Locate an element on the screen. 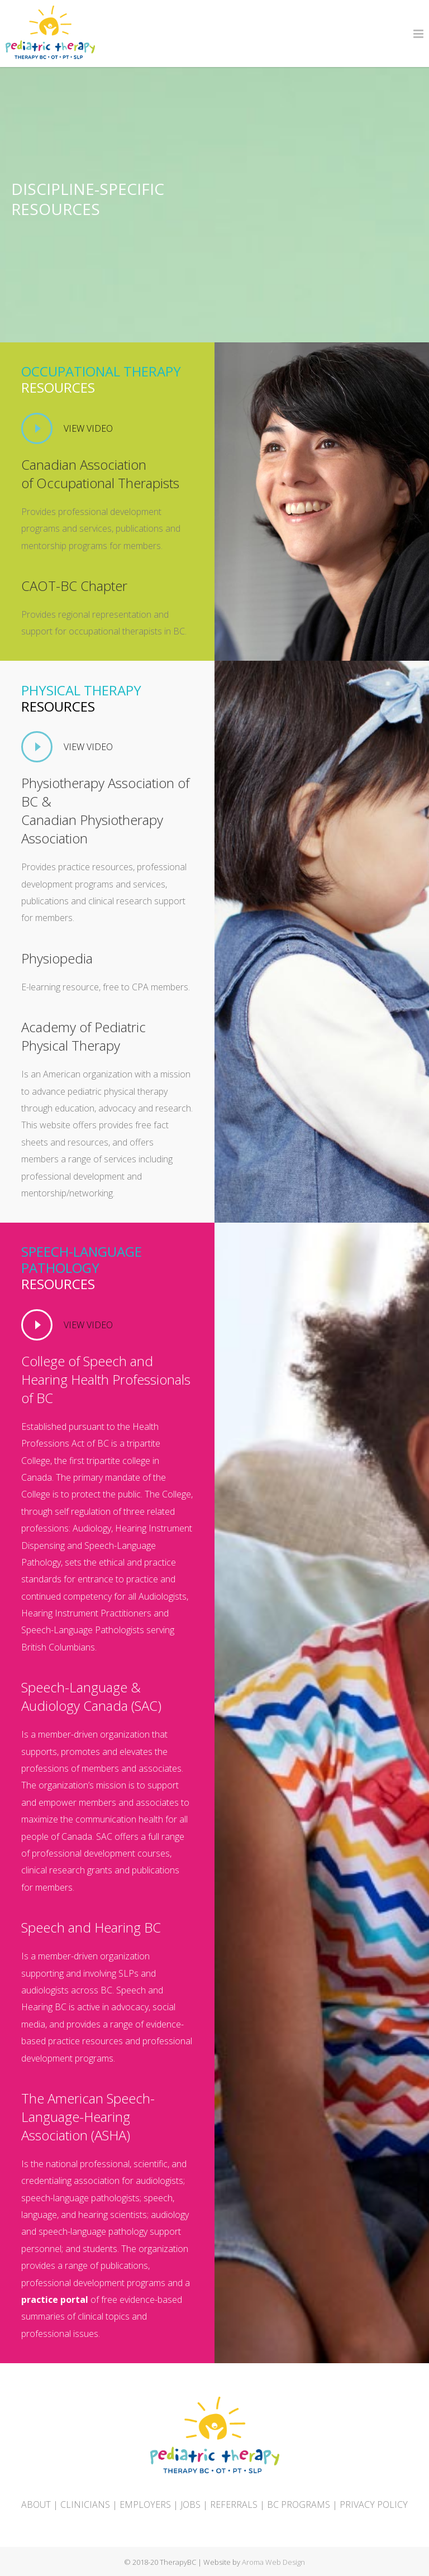 The width and height of the screenshot is (429, 2576). CAOT-BC Chapter is located at coordinates (74, 585).